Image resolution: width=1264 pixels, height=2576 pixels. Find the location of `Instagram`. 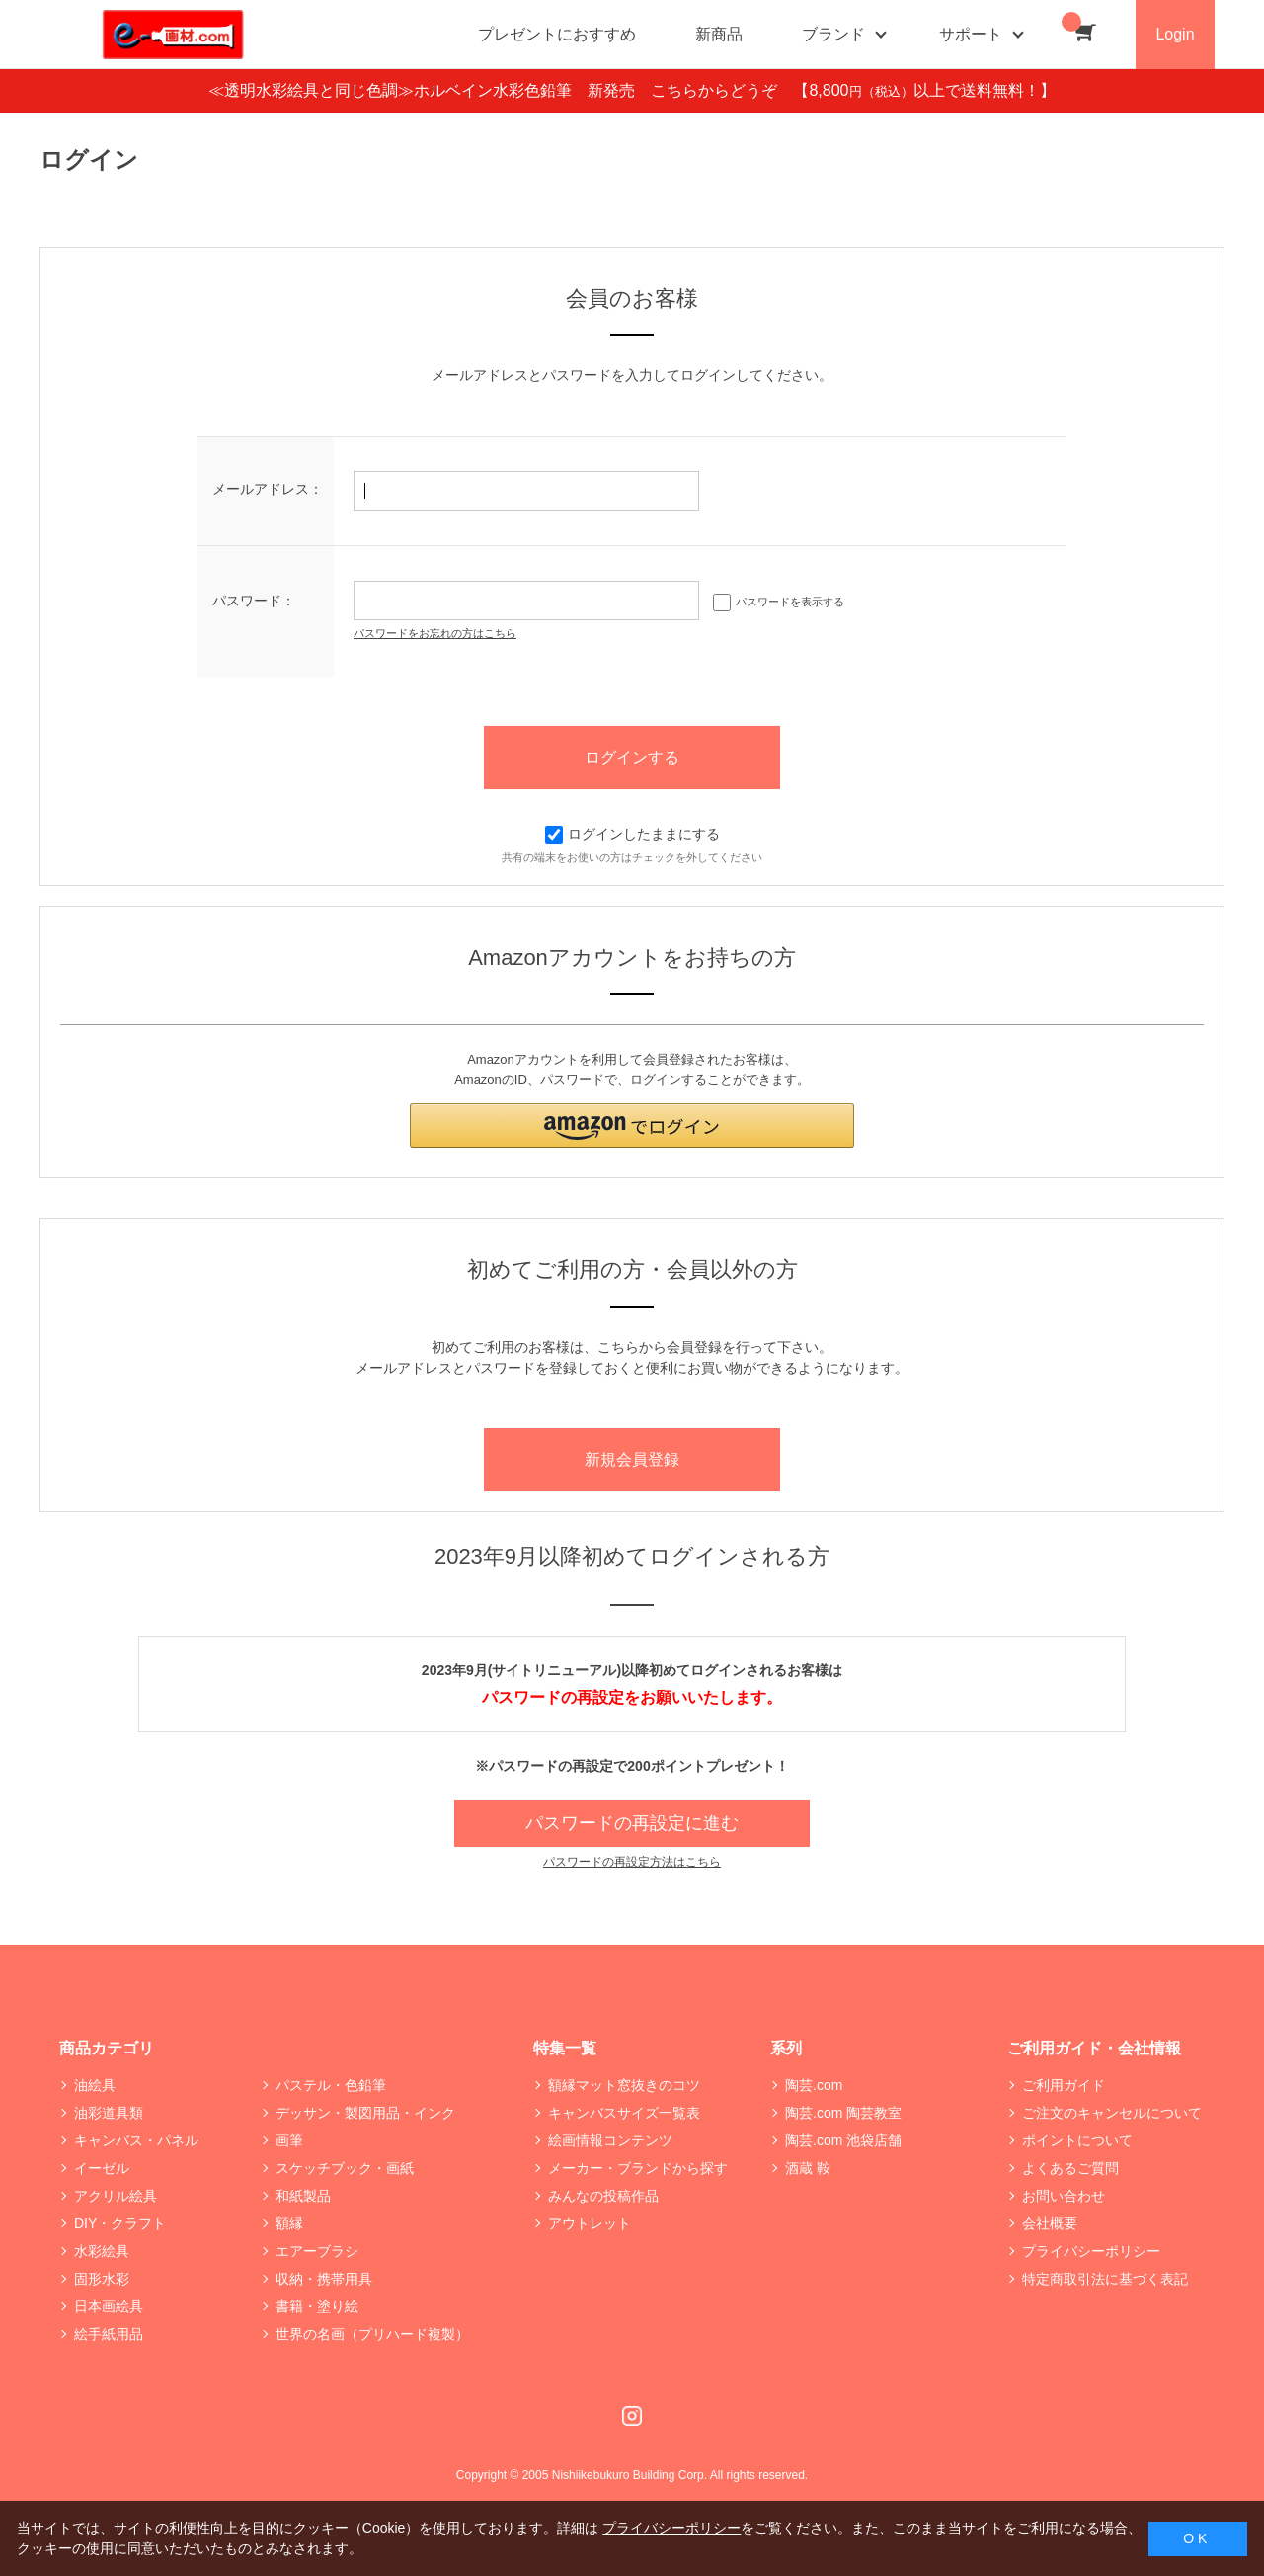

Instagram is located at coordinates (632, 2416).